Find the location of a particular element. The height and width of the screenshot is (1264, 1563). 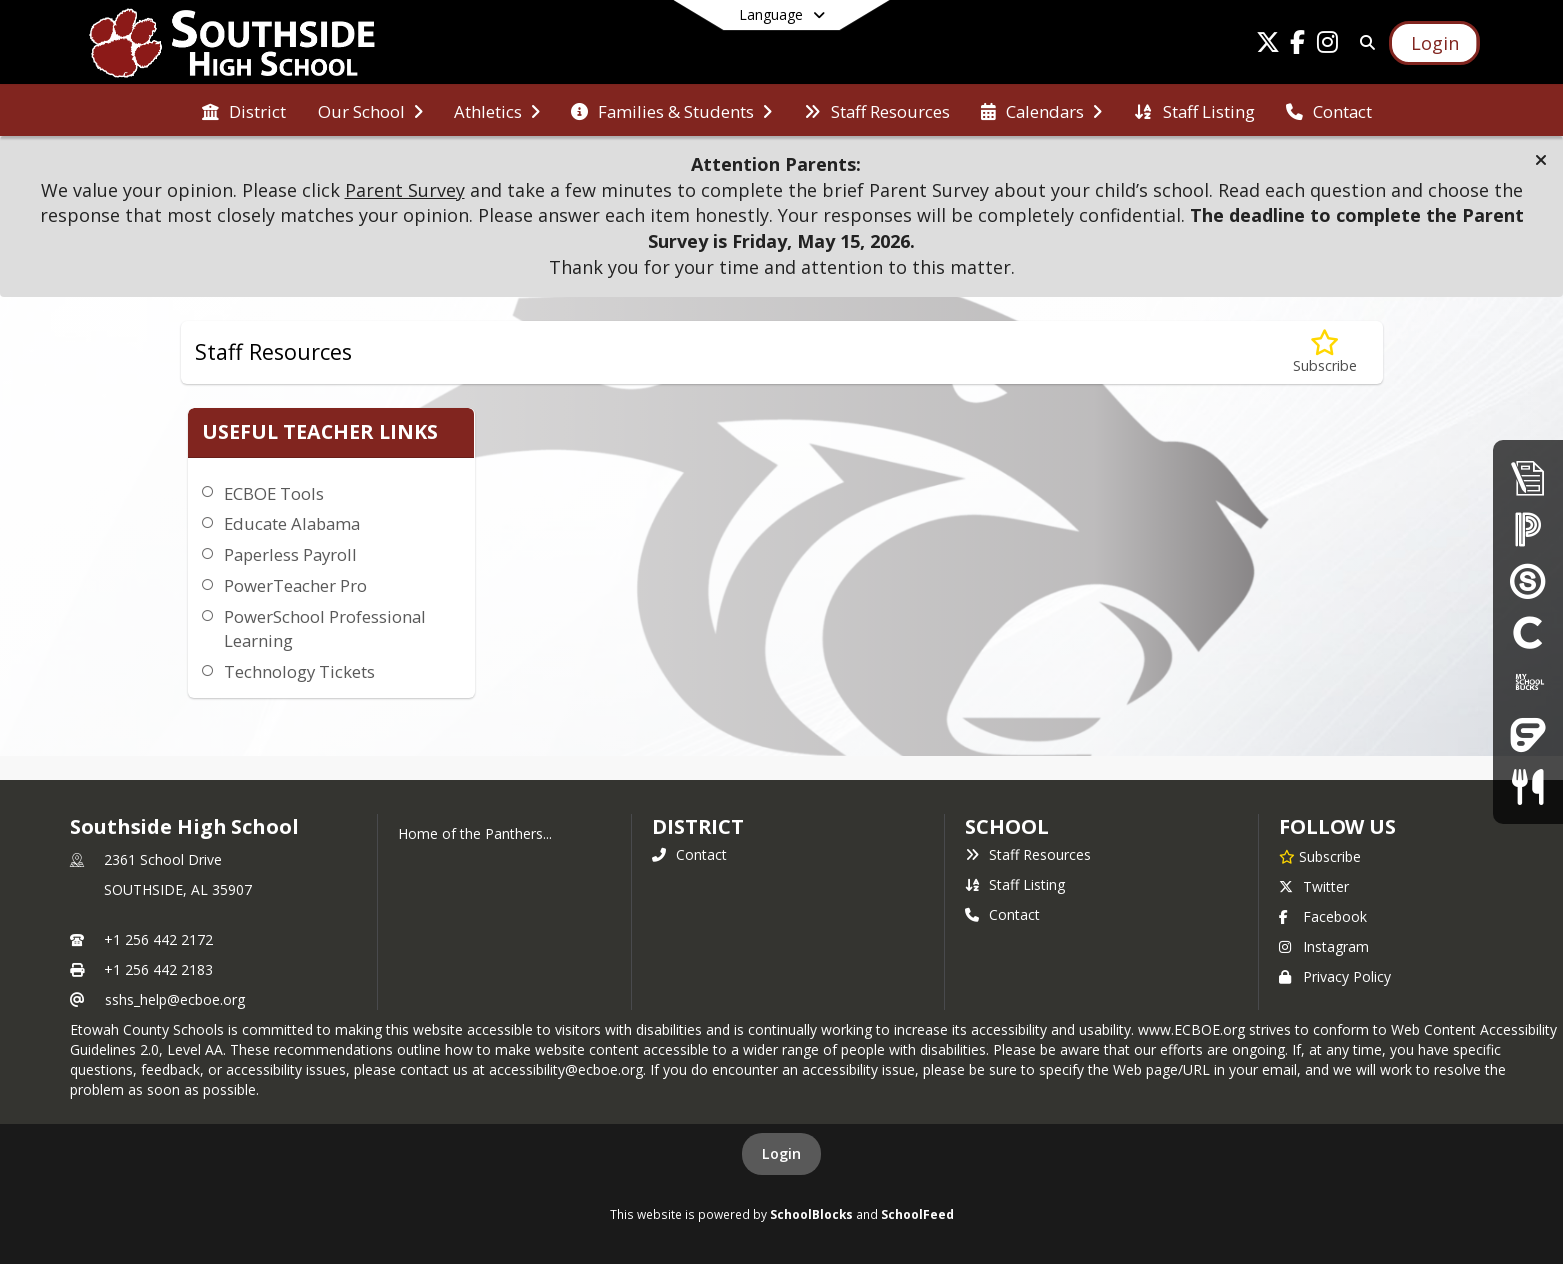

[Subscribe to Staff Resources] is located at coordinates (1325, 352).